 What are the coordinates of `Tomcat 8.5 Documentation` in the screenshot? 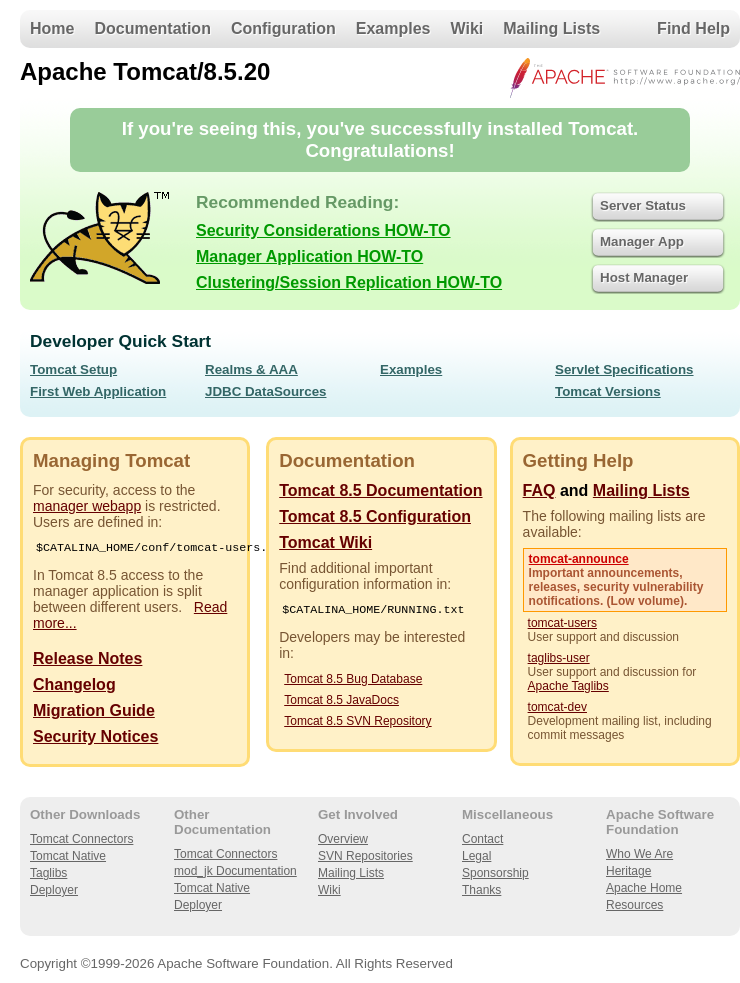 It's located at (380, 490).